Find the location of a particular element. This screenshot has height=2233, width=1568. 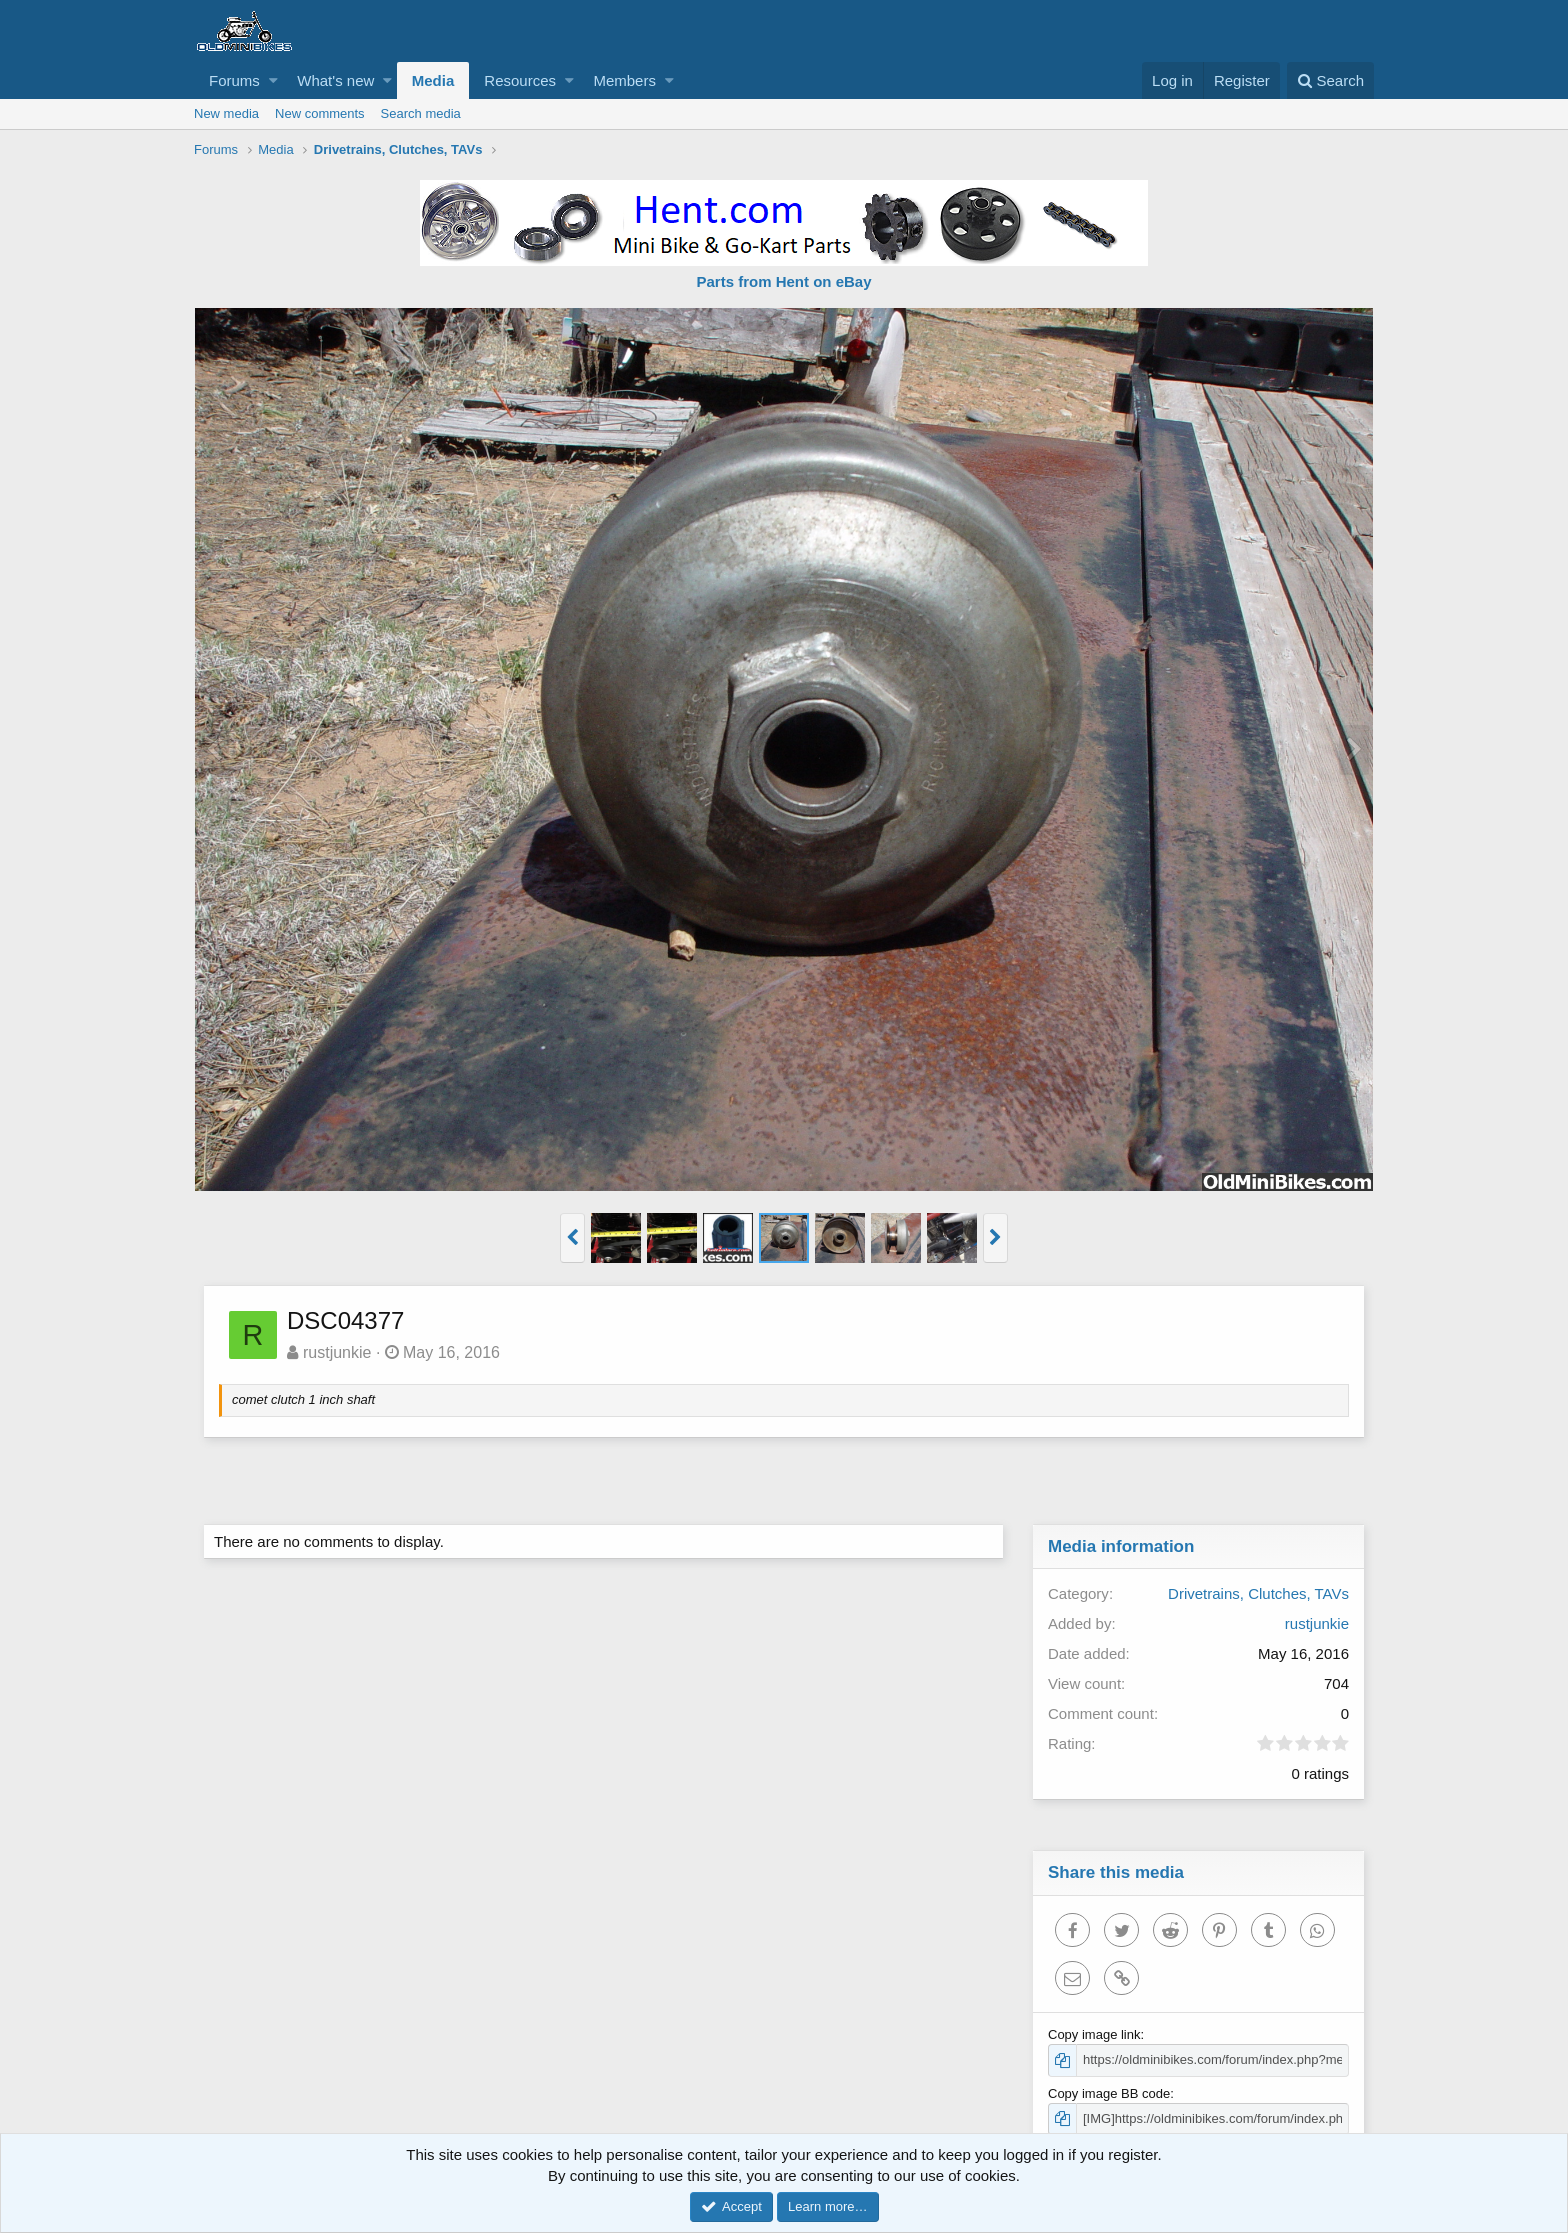

Members is located at coordinates (624, 80).